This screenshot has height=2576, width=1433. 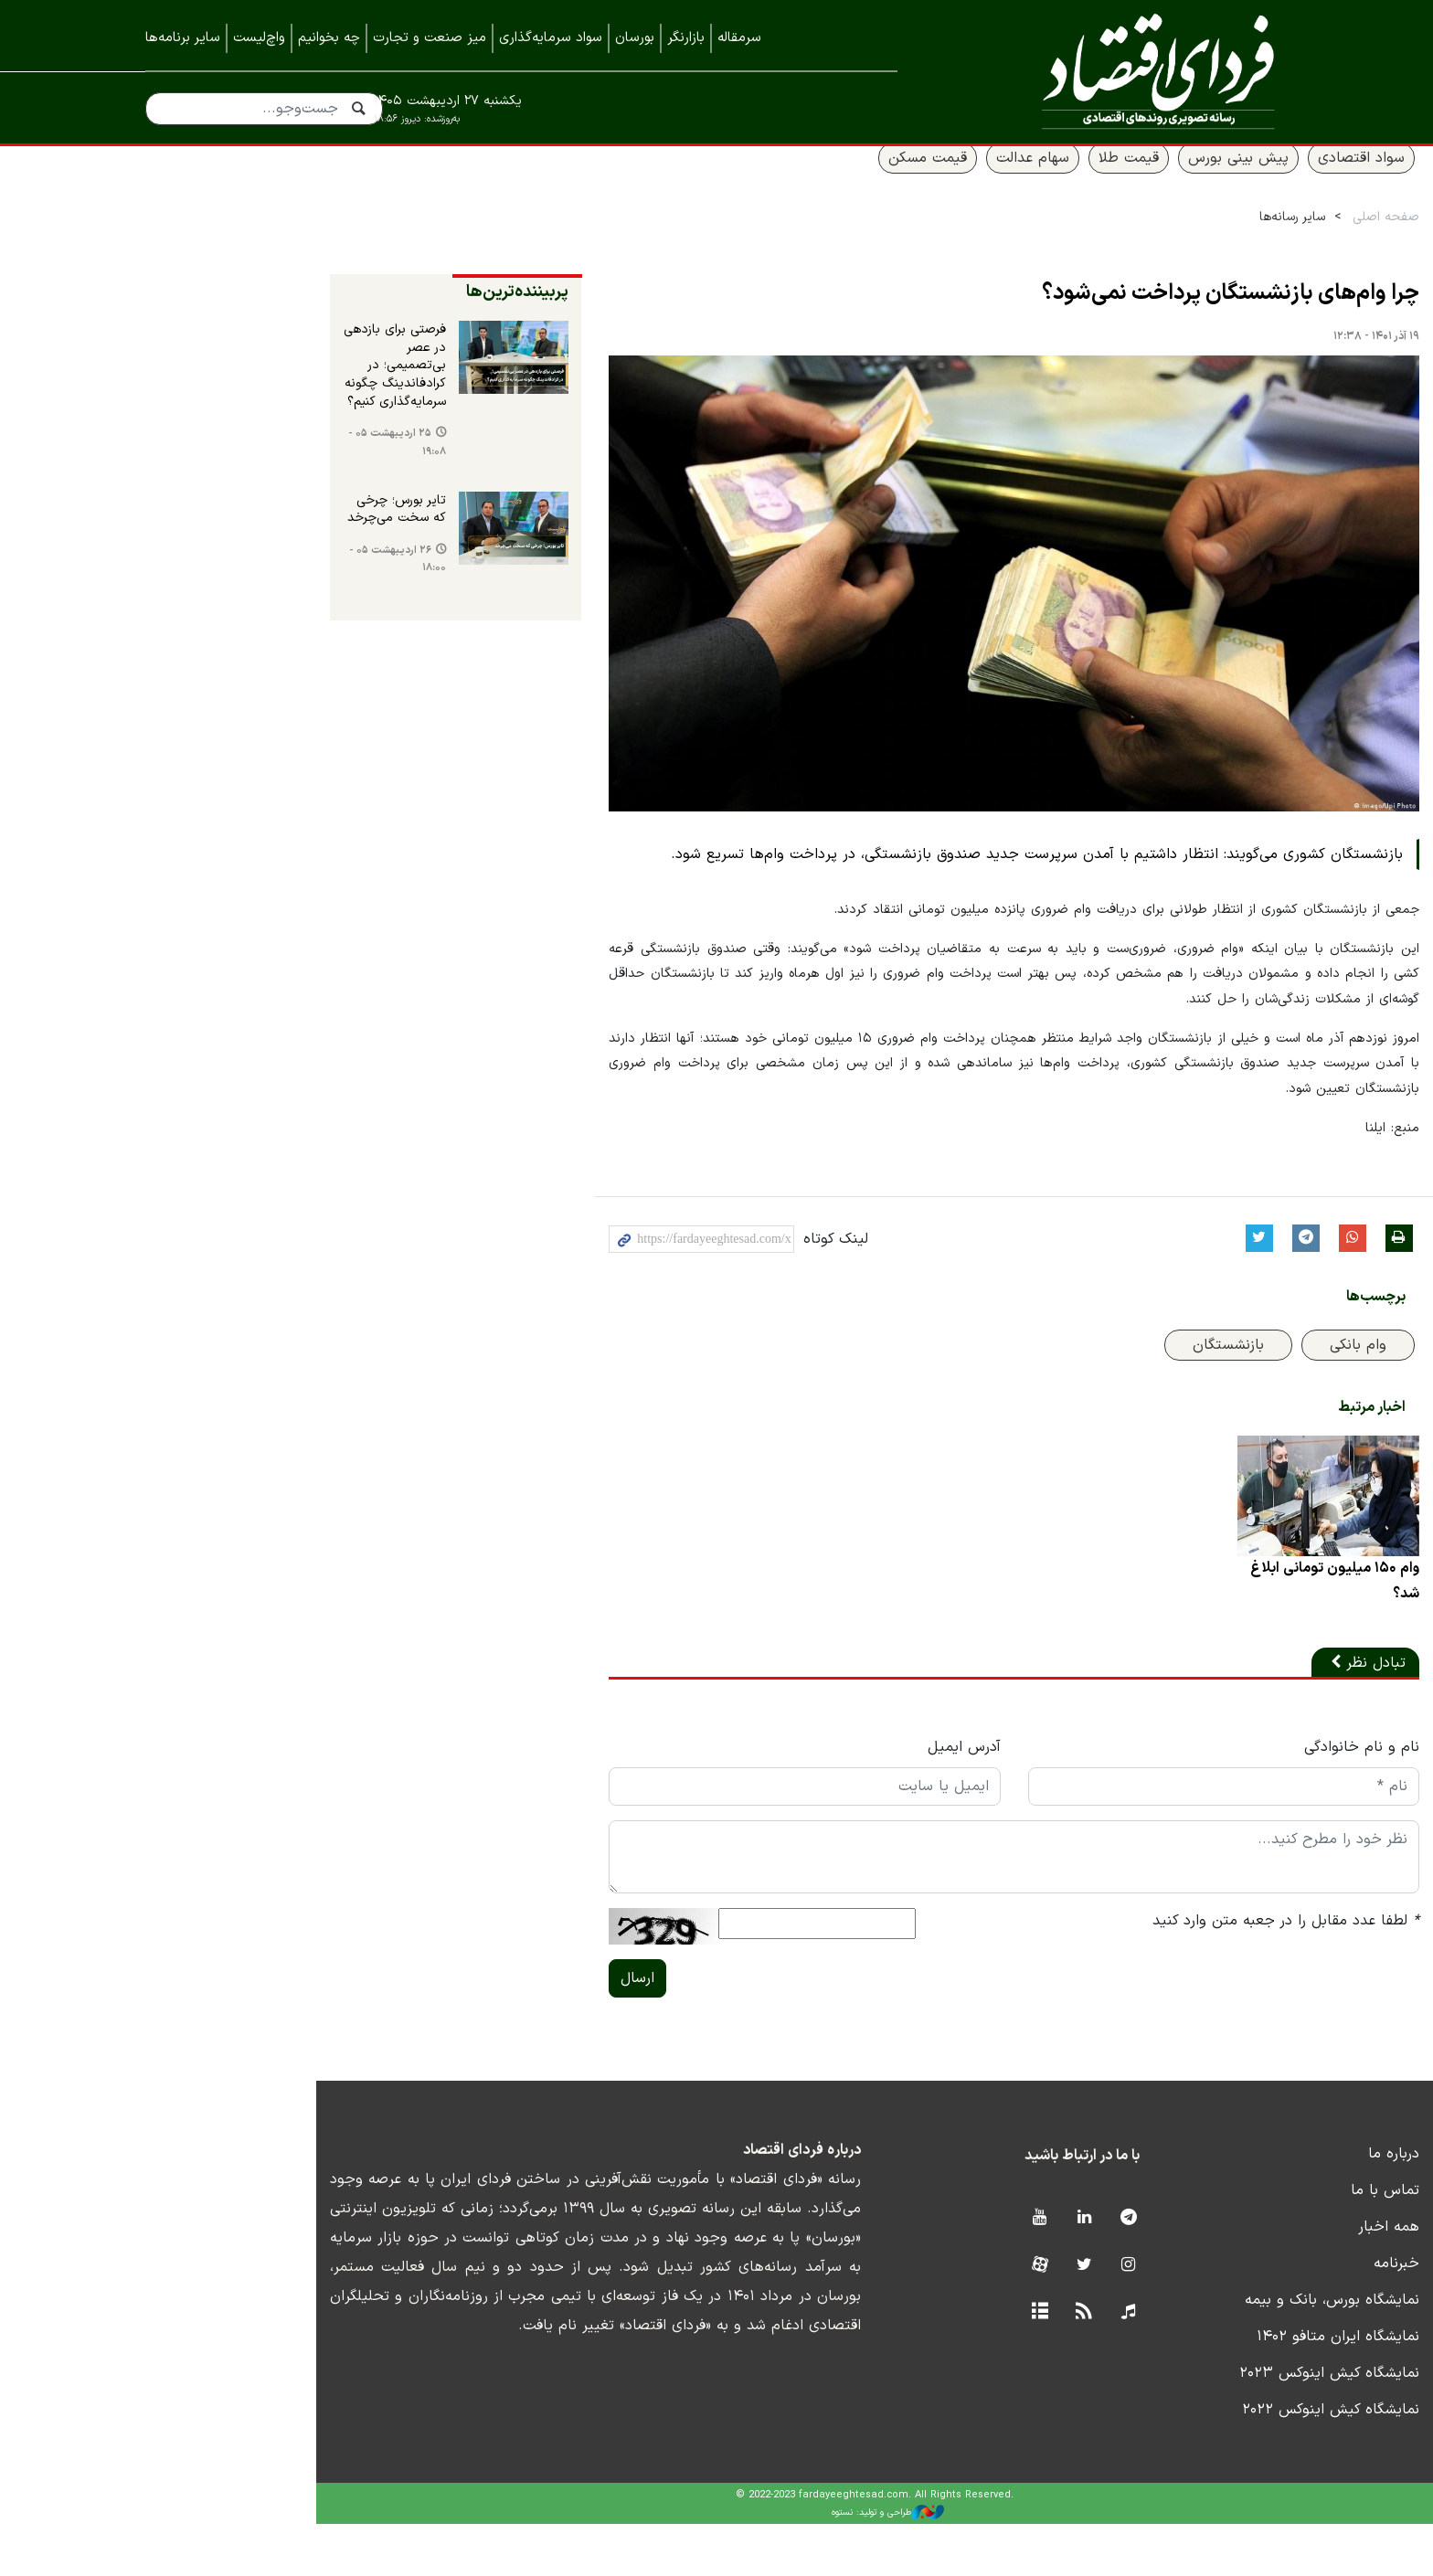 What do you see at coordinates (1265, 2316) in the screenshot?
I see `خبرنامه` at bounding box center [1265, 2316].